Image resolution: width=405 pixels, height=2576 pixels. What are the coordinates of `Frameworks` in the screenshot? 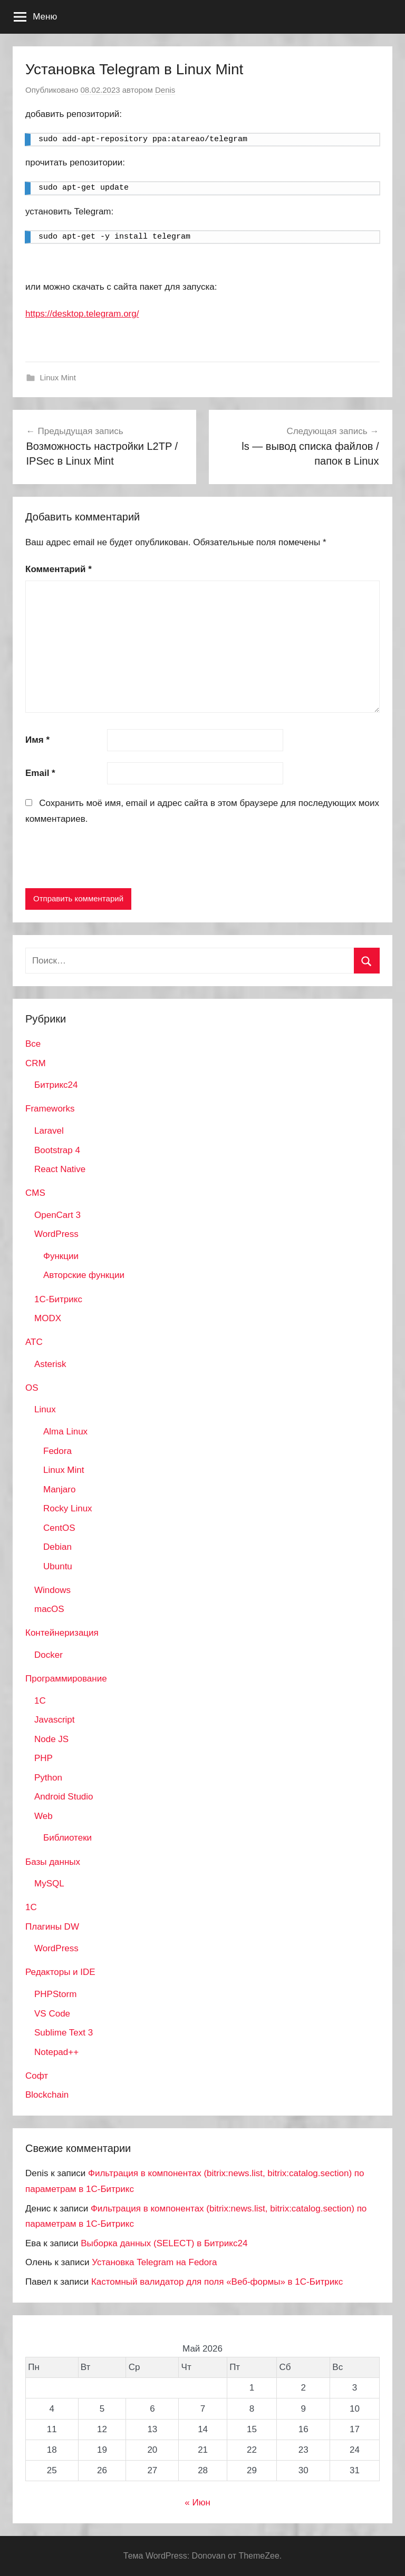 It's located at (50, 1109).